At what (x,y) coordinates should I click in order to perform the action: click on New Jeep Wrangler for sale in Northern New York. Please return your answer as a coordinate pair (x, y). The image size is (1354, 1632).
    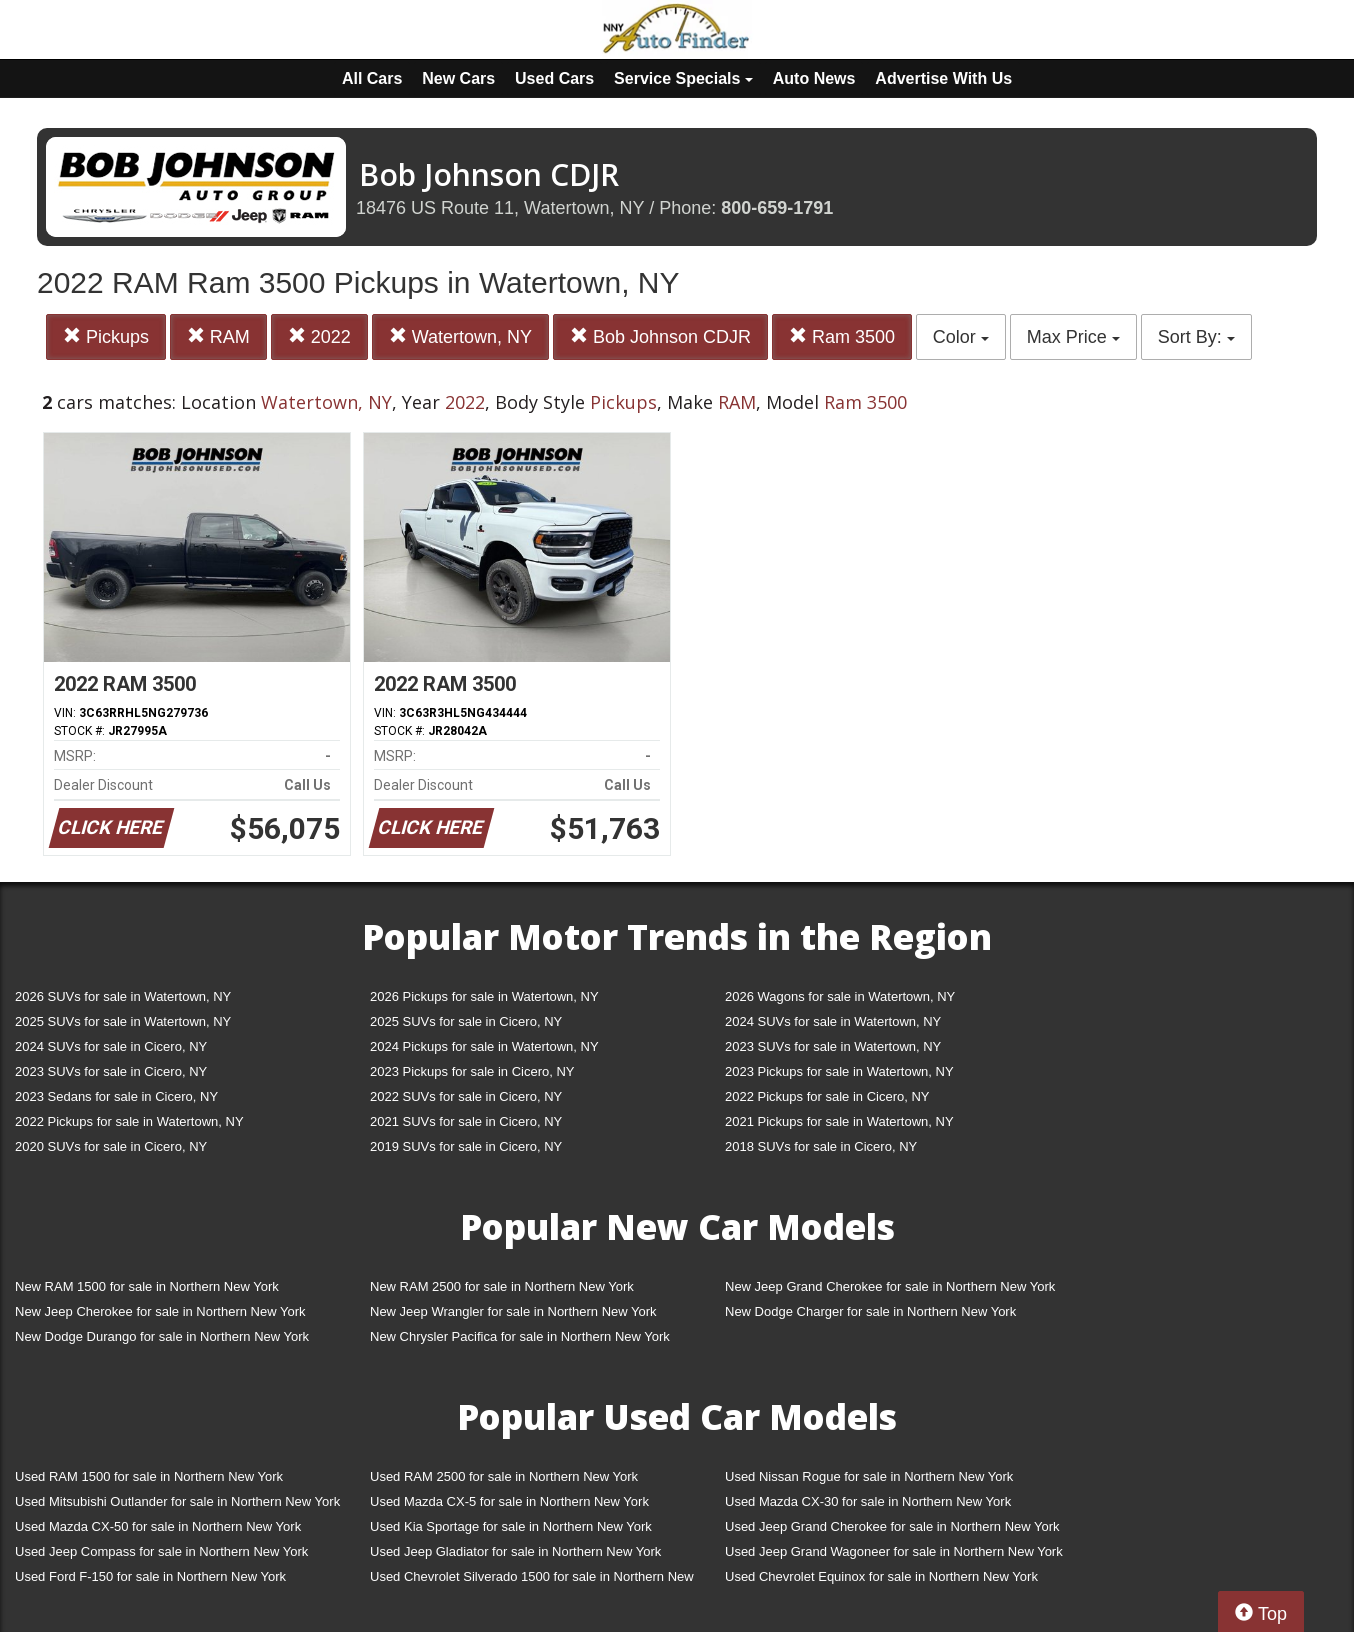
    Looking at the image, I should click on (513, 1311).